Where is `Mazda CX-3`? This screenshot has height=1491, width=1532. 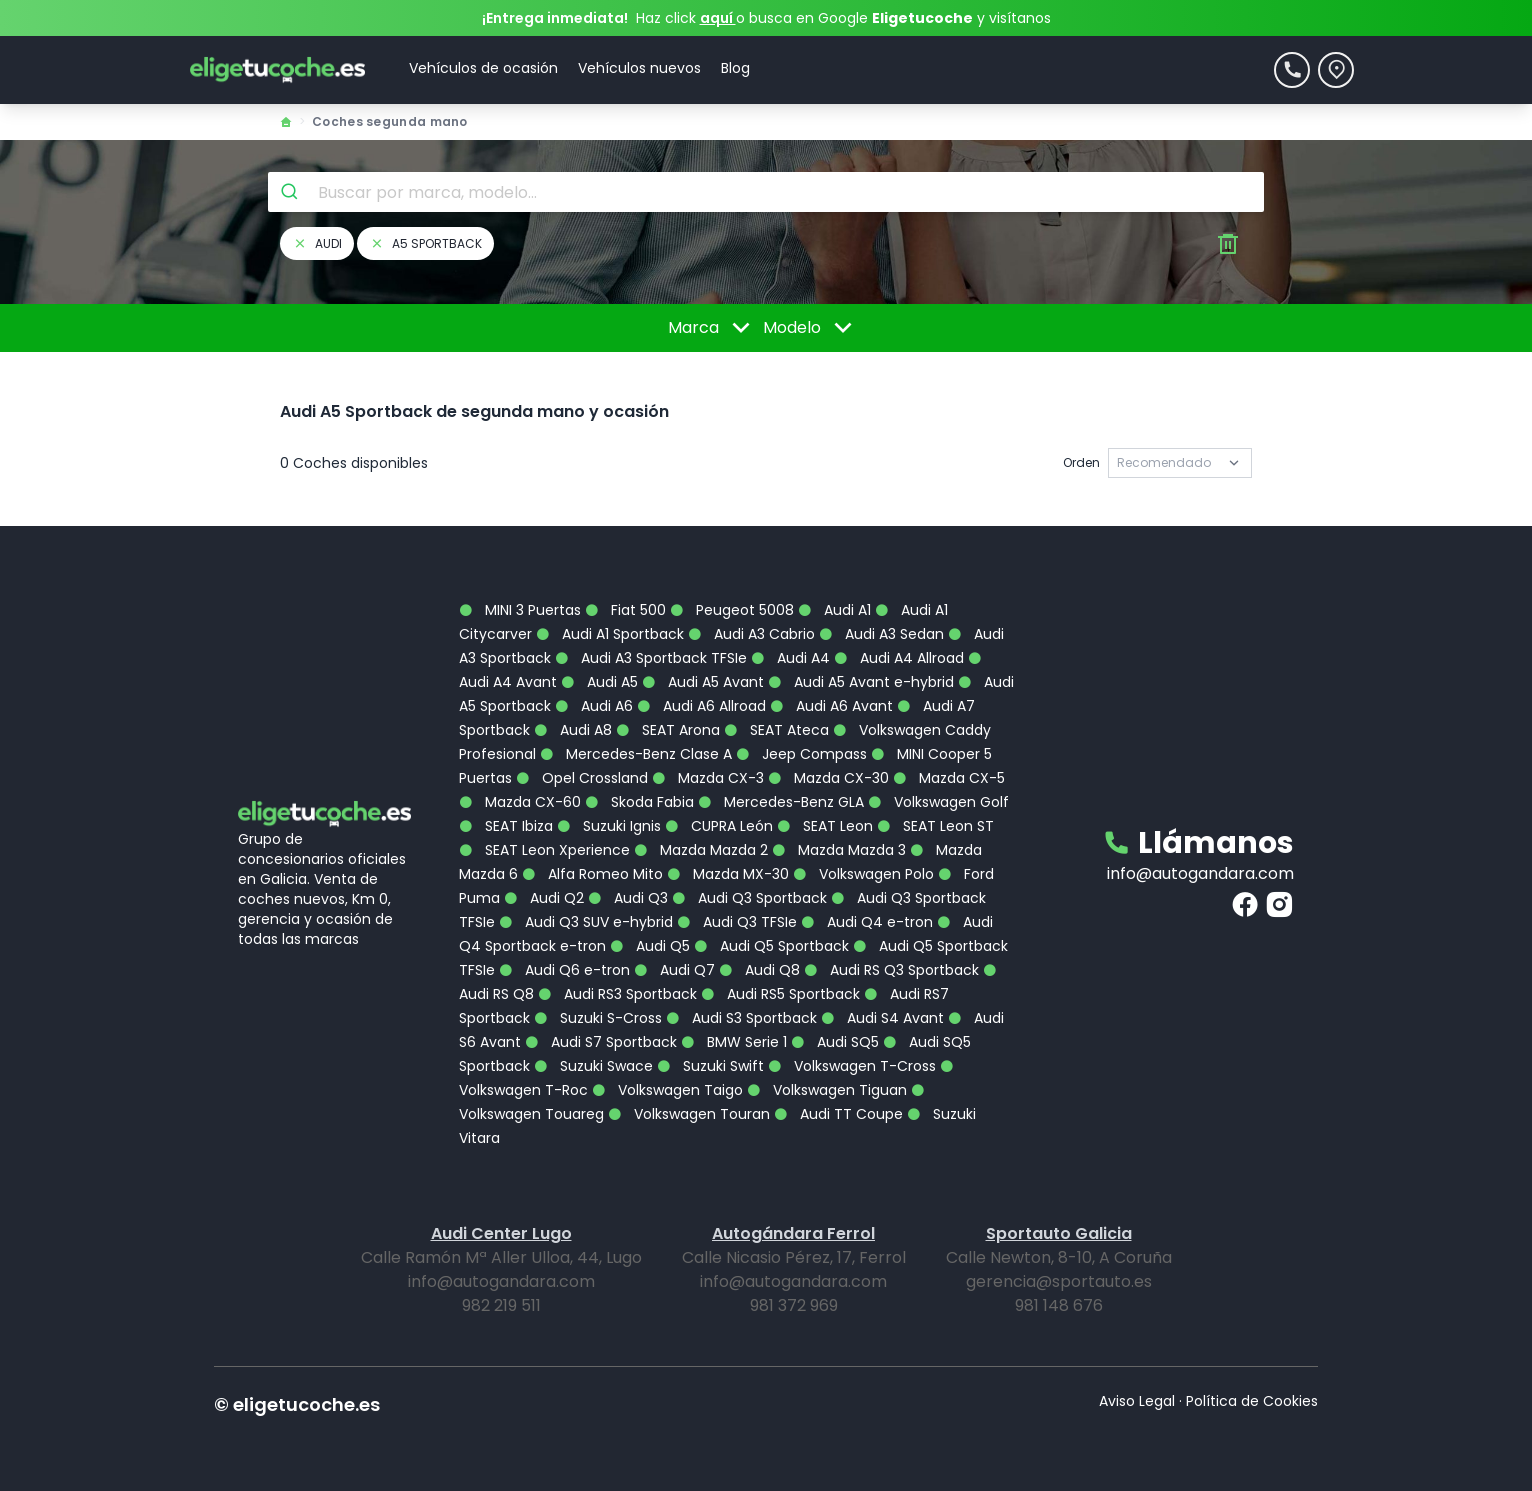
Mazda CX-3 is located at coordinates (708, 778).